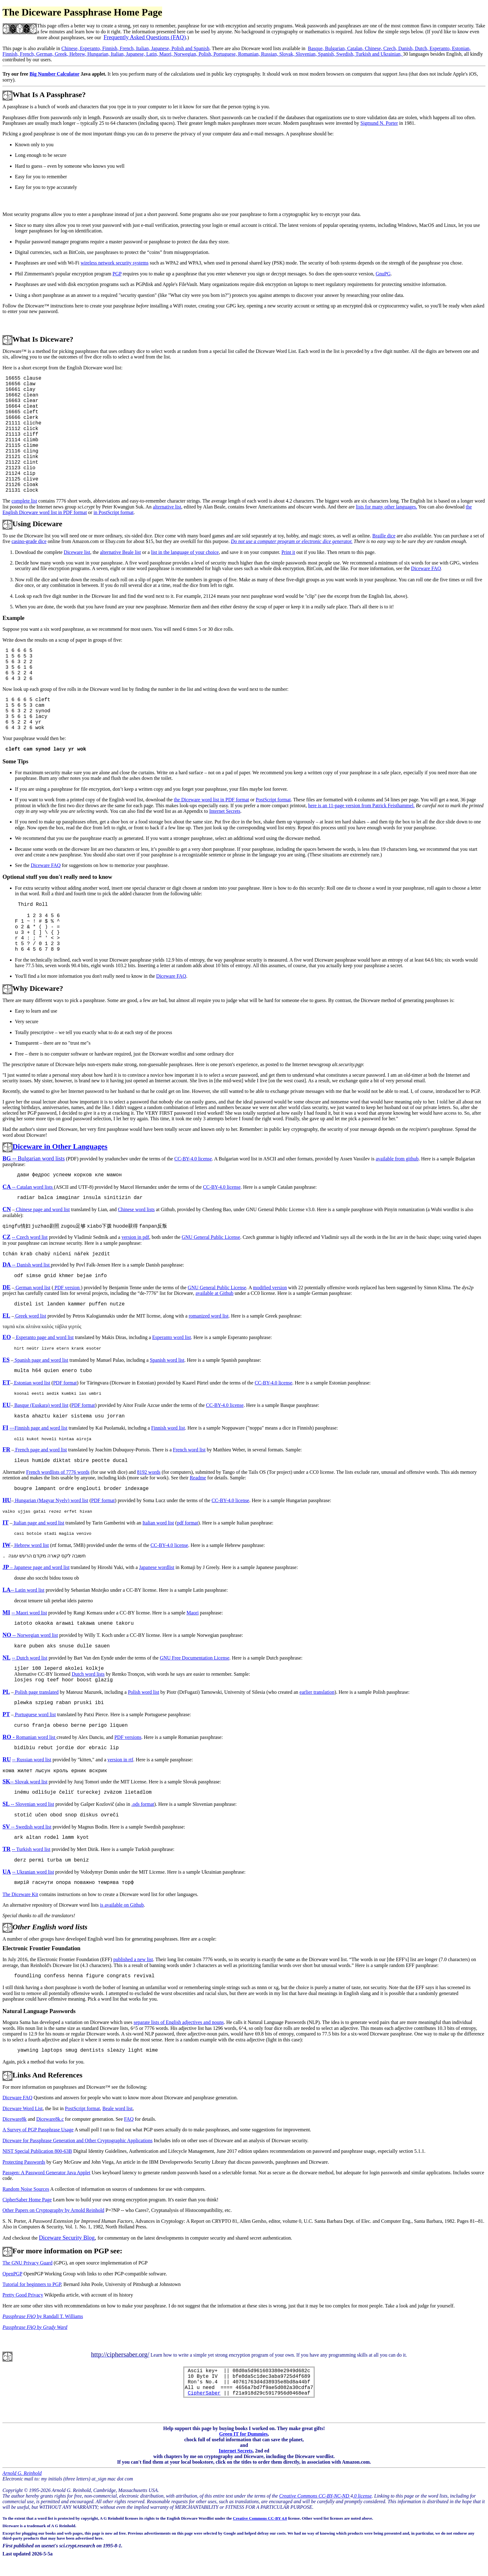  Describe the element at coordinates (273, 799) in the screenshot. I see `PostScript format` at that location.